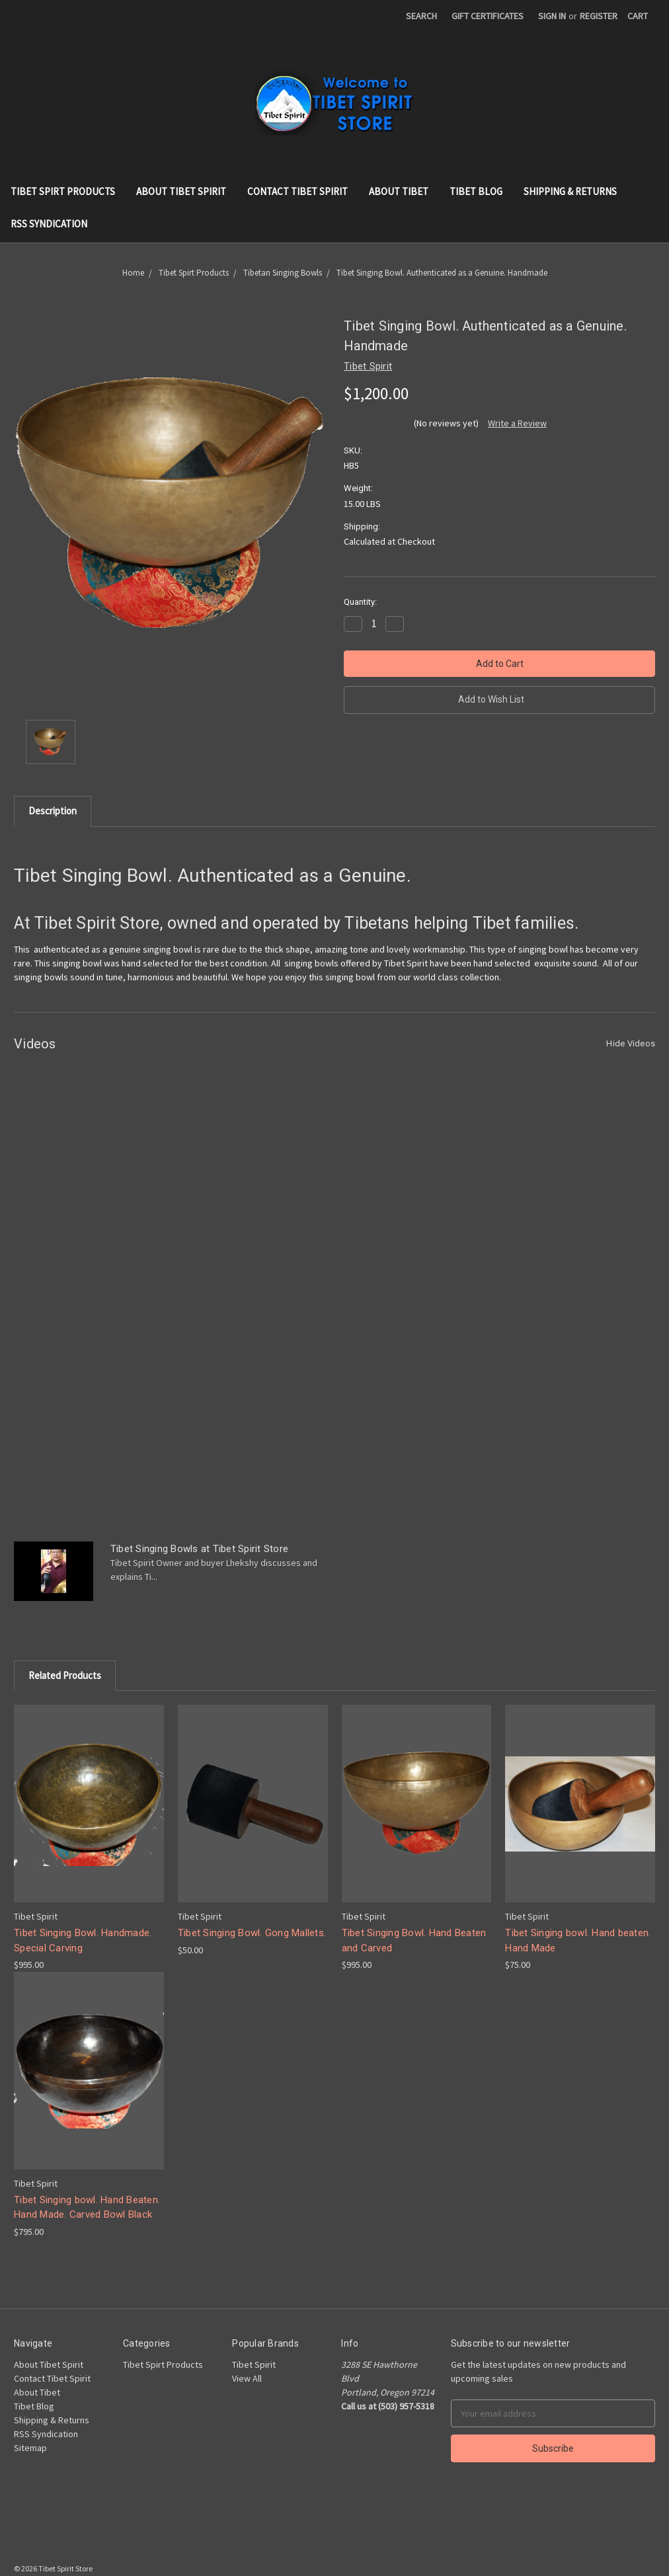 The height and width of the screenshot is (2576, 669). Describe the element at coordinates (488, 16) in the screenshot. I see `Gift Certificates` at that location.